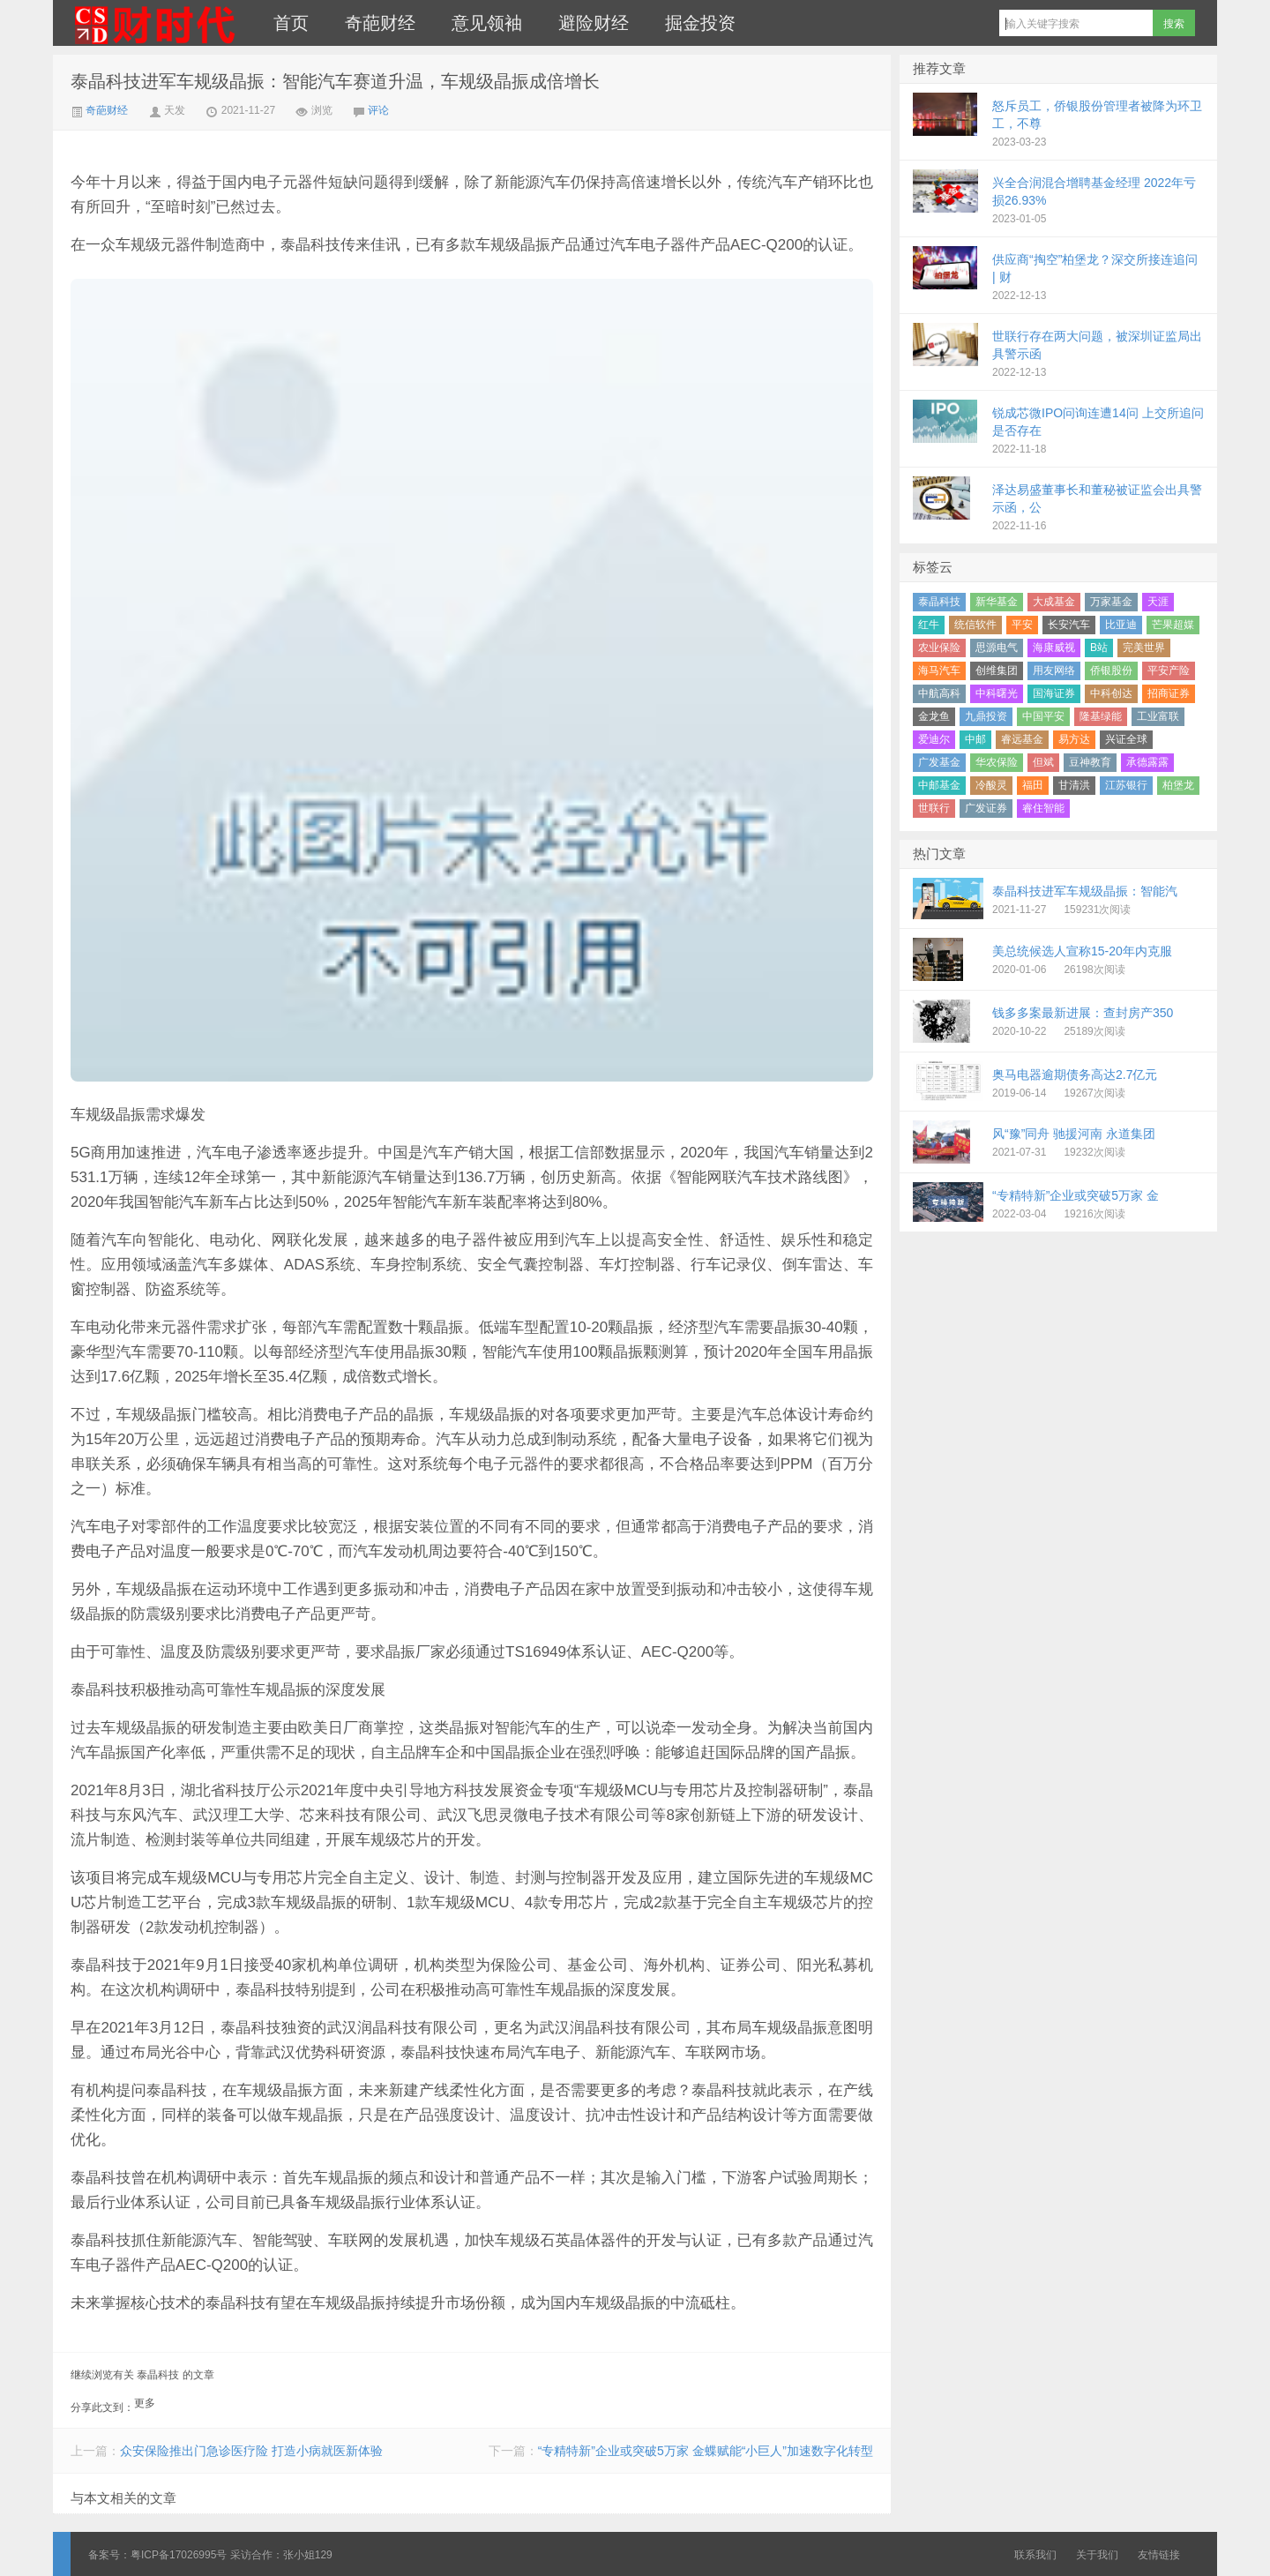 Image resolution: width=1270 pixels, height=2576 pixels. What do you see at coordinates (154, 23) in the screenshot?
I see `财时代｜新金融总裁圈、财经、科技、公司、金融、互联网＋、快消` at bounding box center [154, 23].